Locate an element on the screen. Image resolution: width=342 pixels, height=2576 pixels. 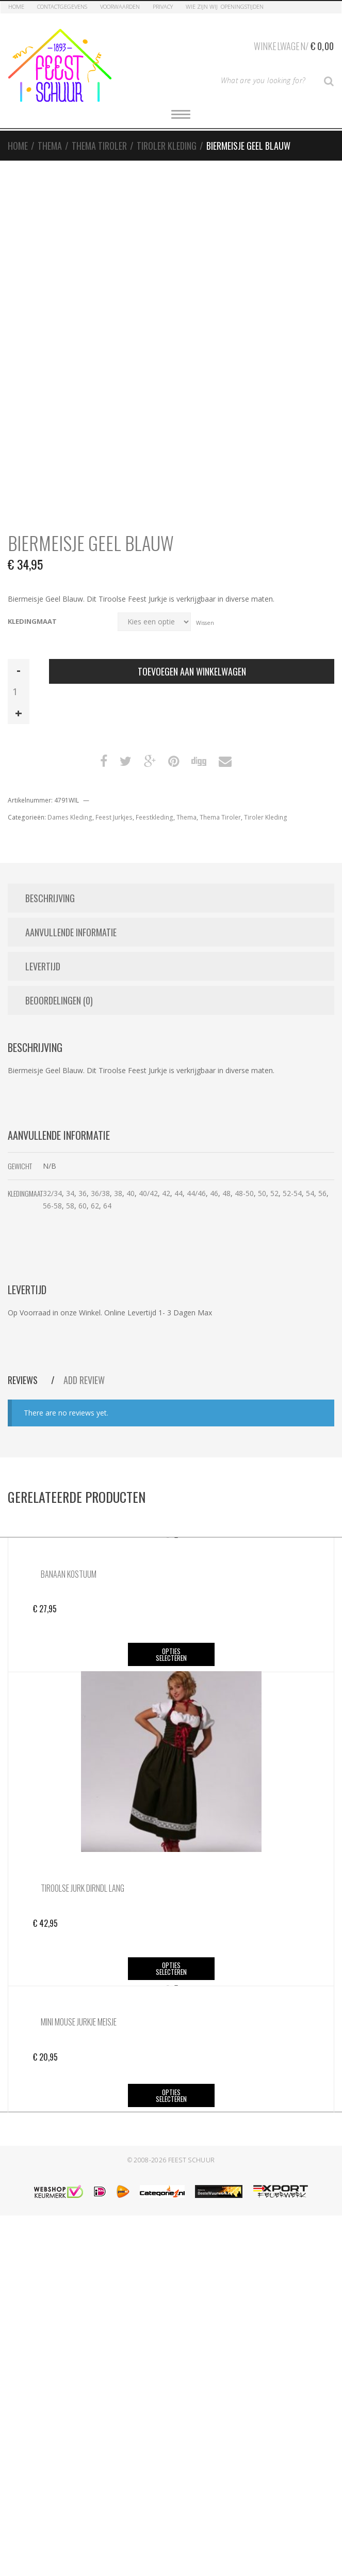
Feest Jurkjes is located at coordinates (114, 817).